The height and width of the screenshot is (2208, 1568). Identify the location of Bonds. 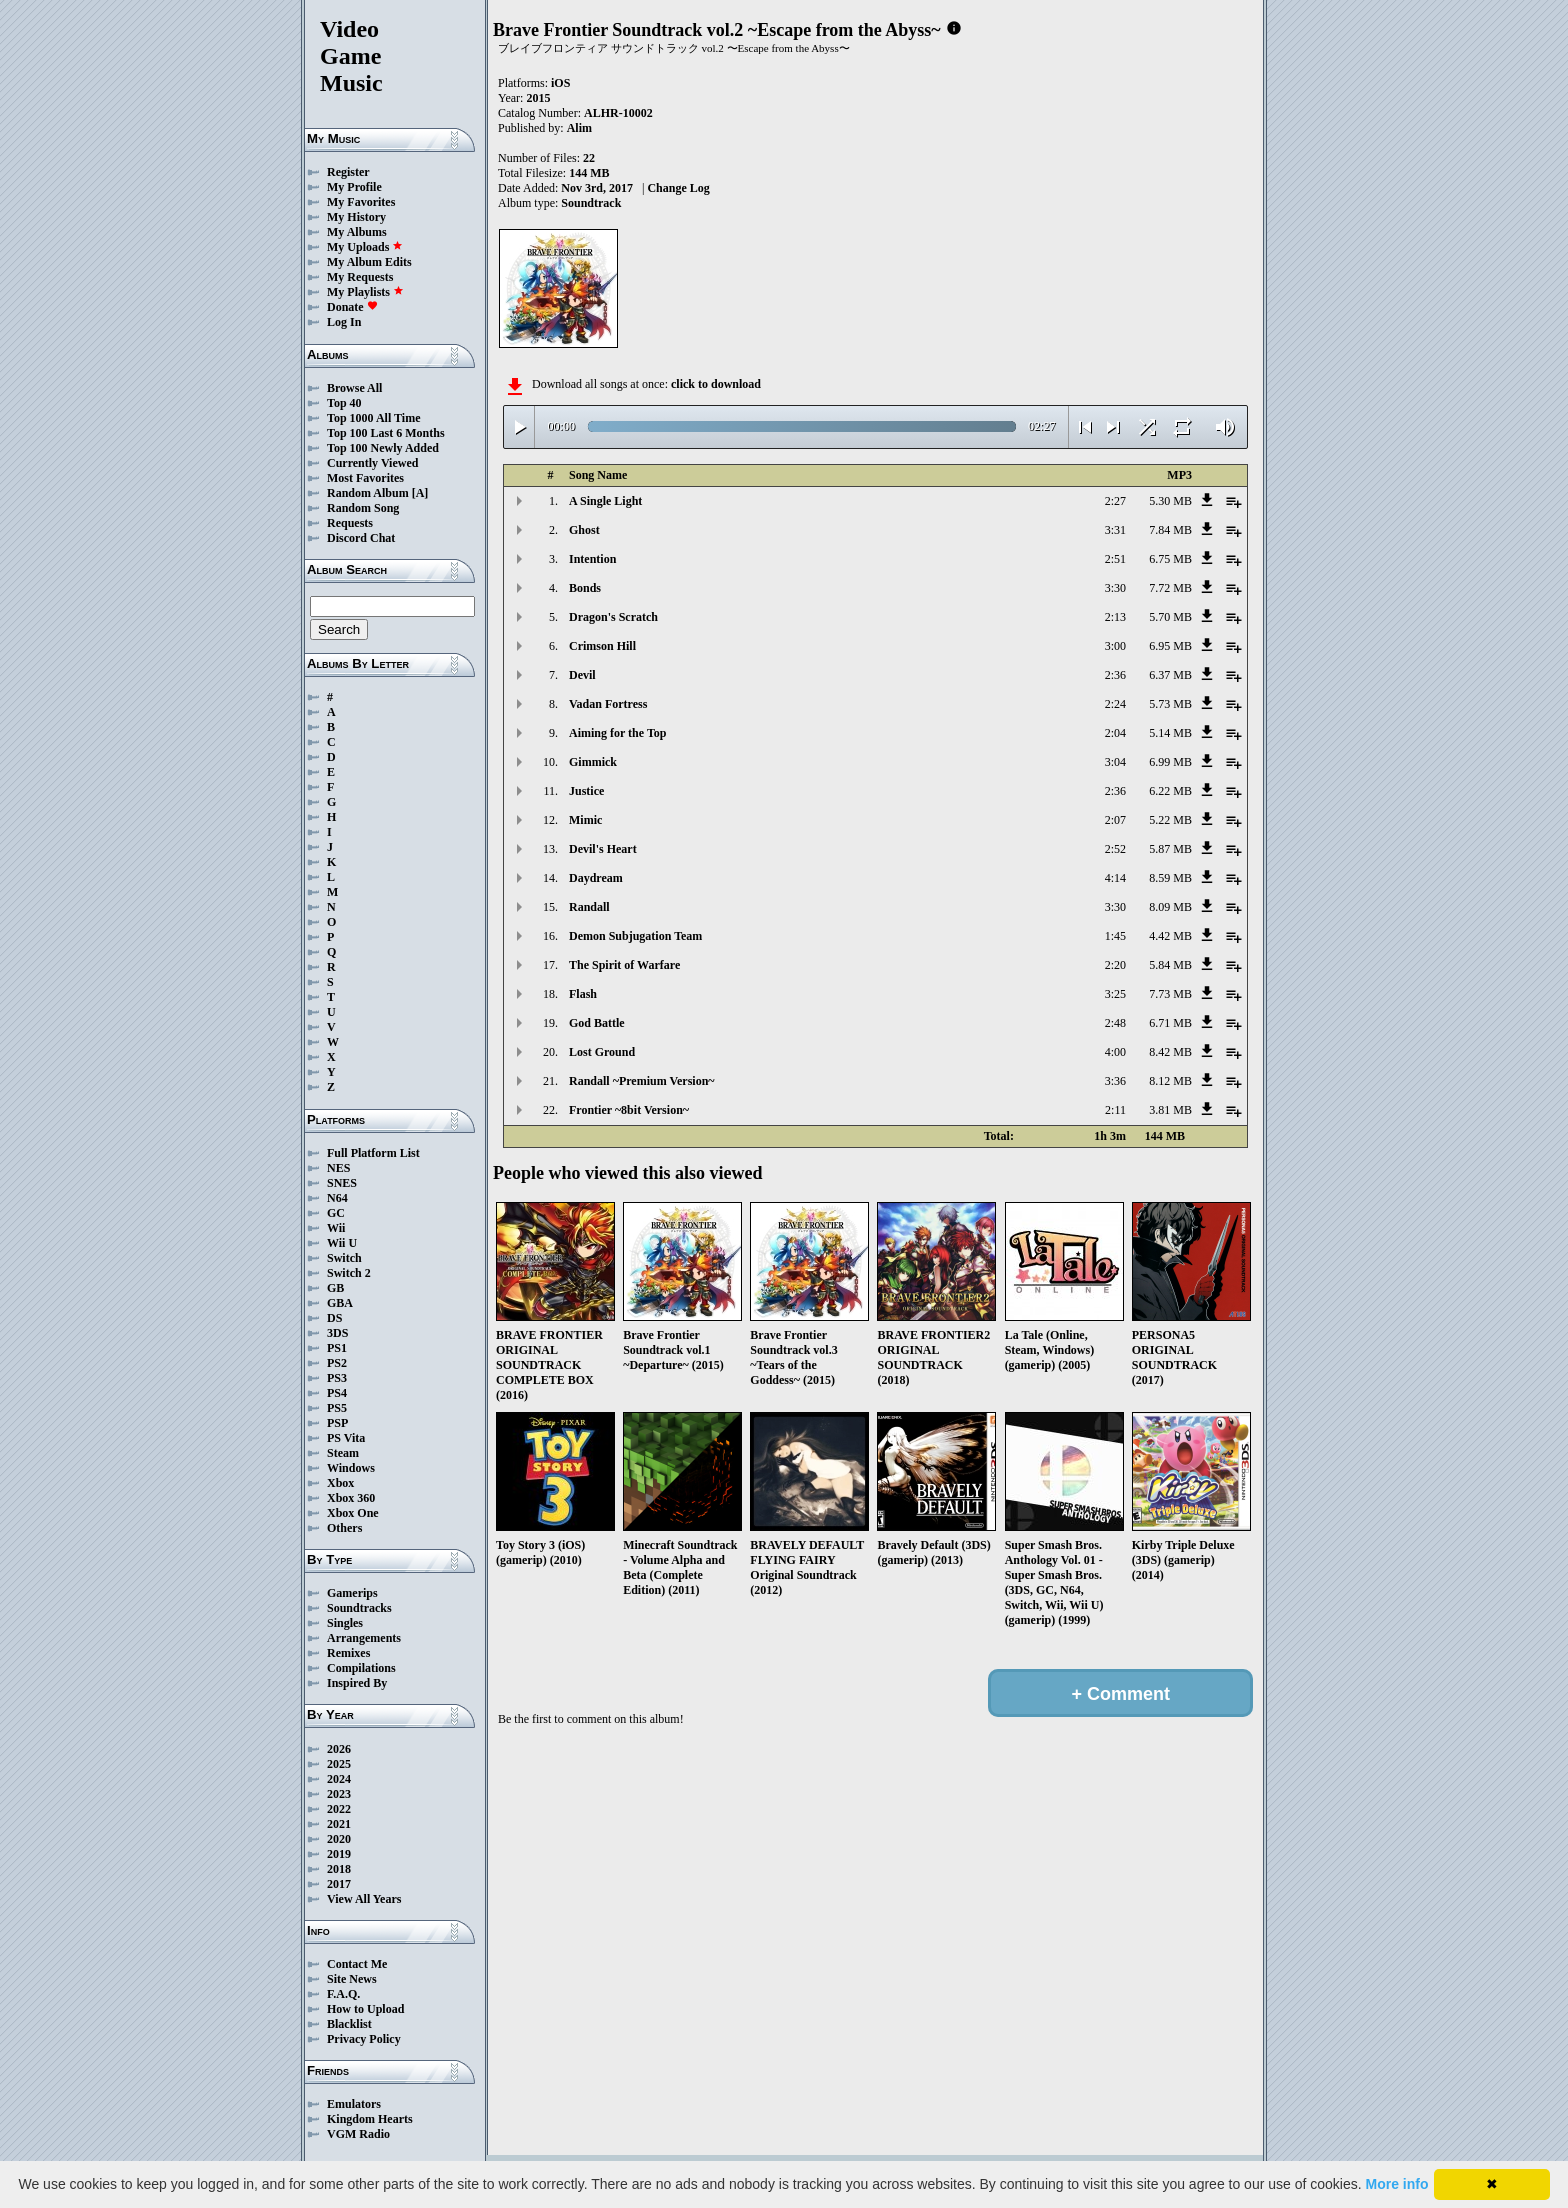
(585, 588).